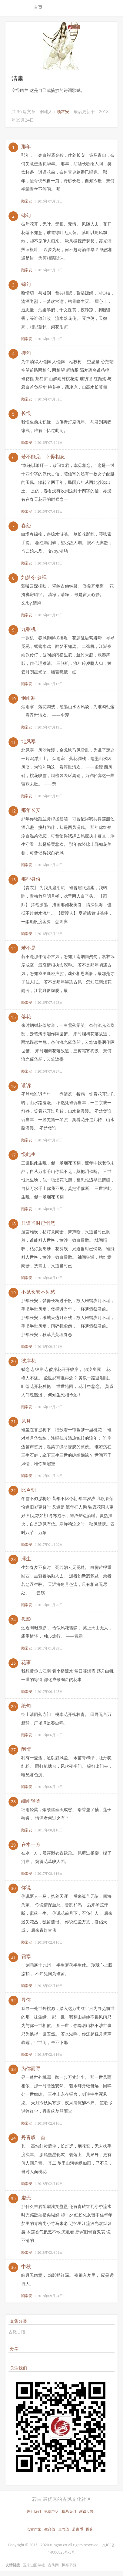 The image size is (123, 2576). What do you see at coordinates (69, 2511) in the screenshot?
I see `联系我们` at bounding box center [69, 2511].